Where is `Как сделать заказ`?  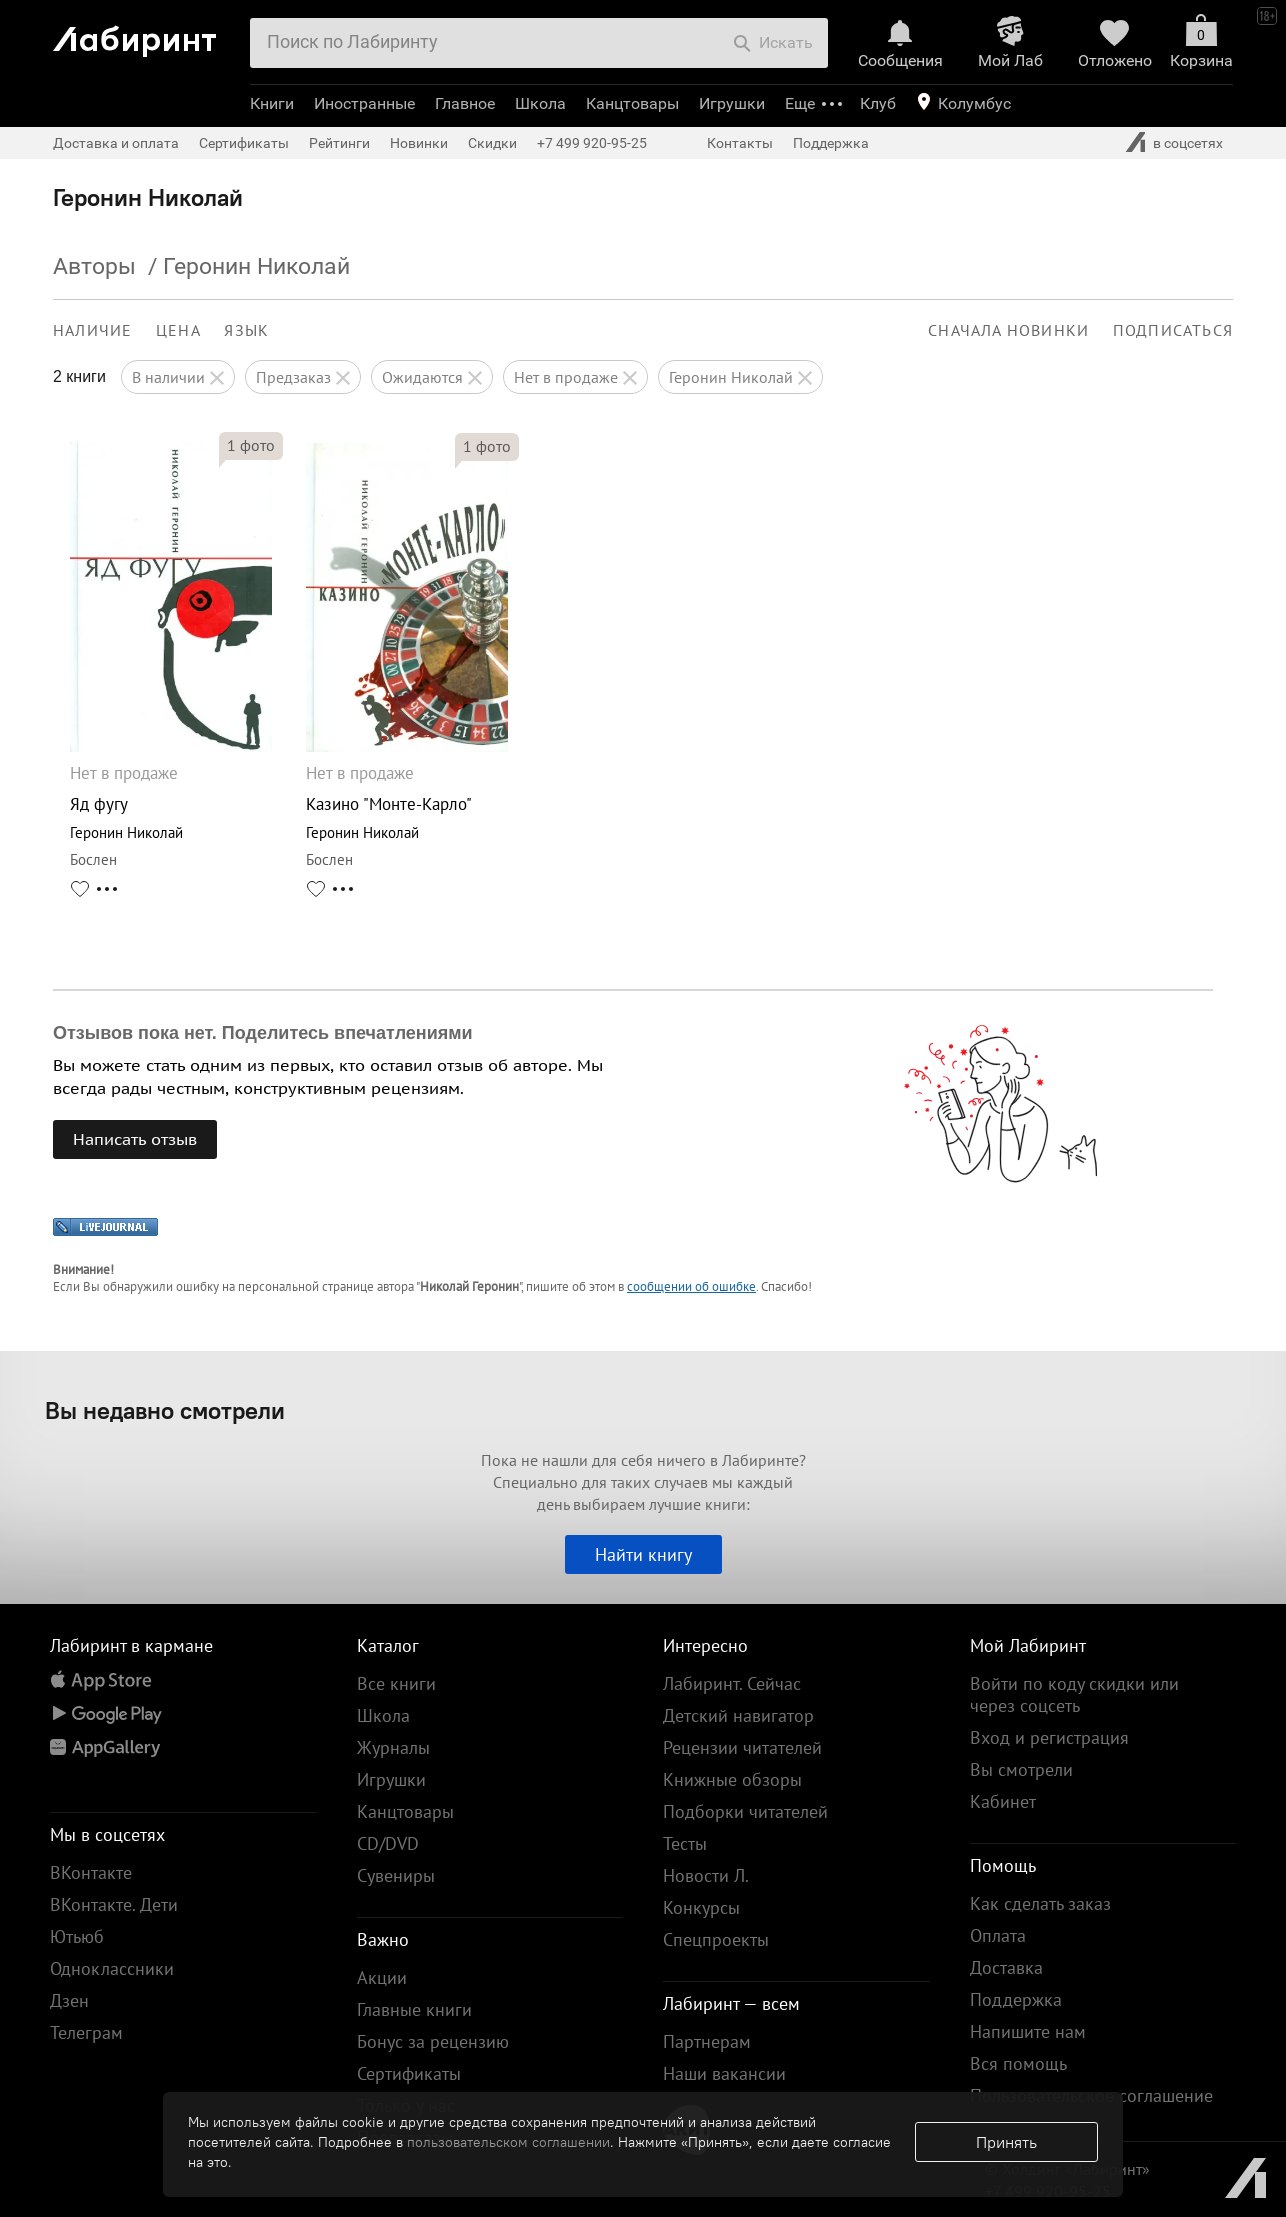 Как сделать заказ is located at coordinates (1040, 1903).